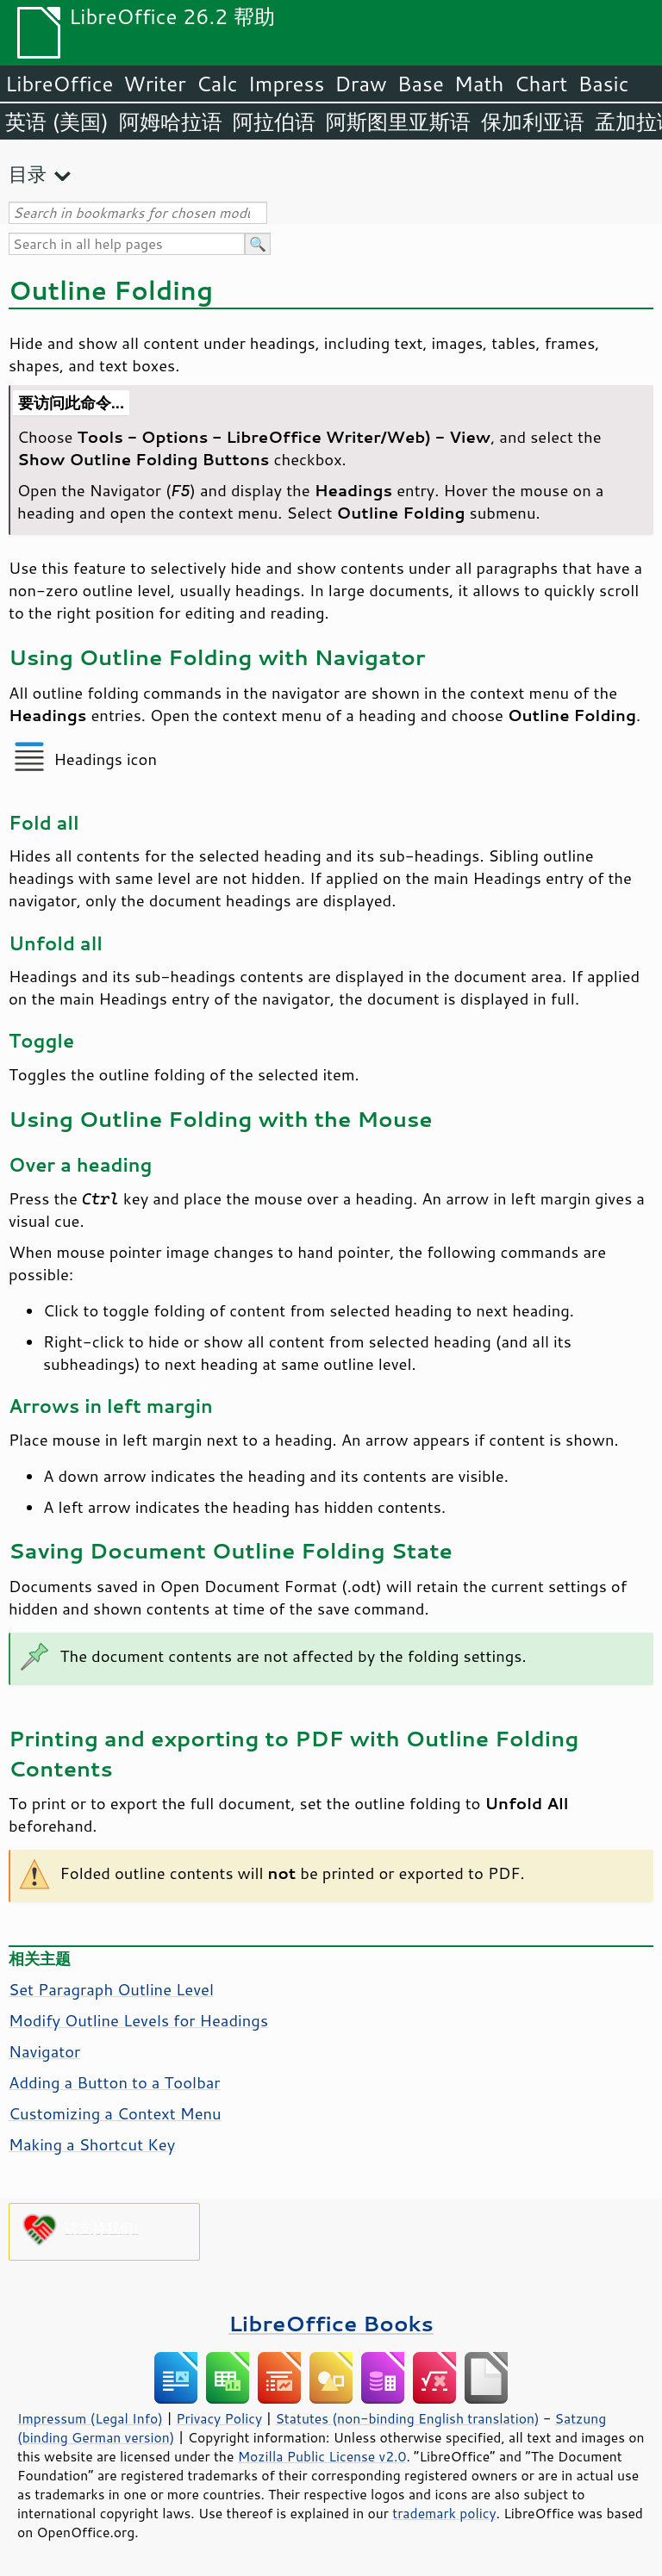 This screenshot has width=662, height=2576. I want to click on Impress, so click(286, 83).